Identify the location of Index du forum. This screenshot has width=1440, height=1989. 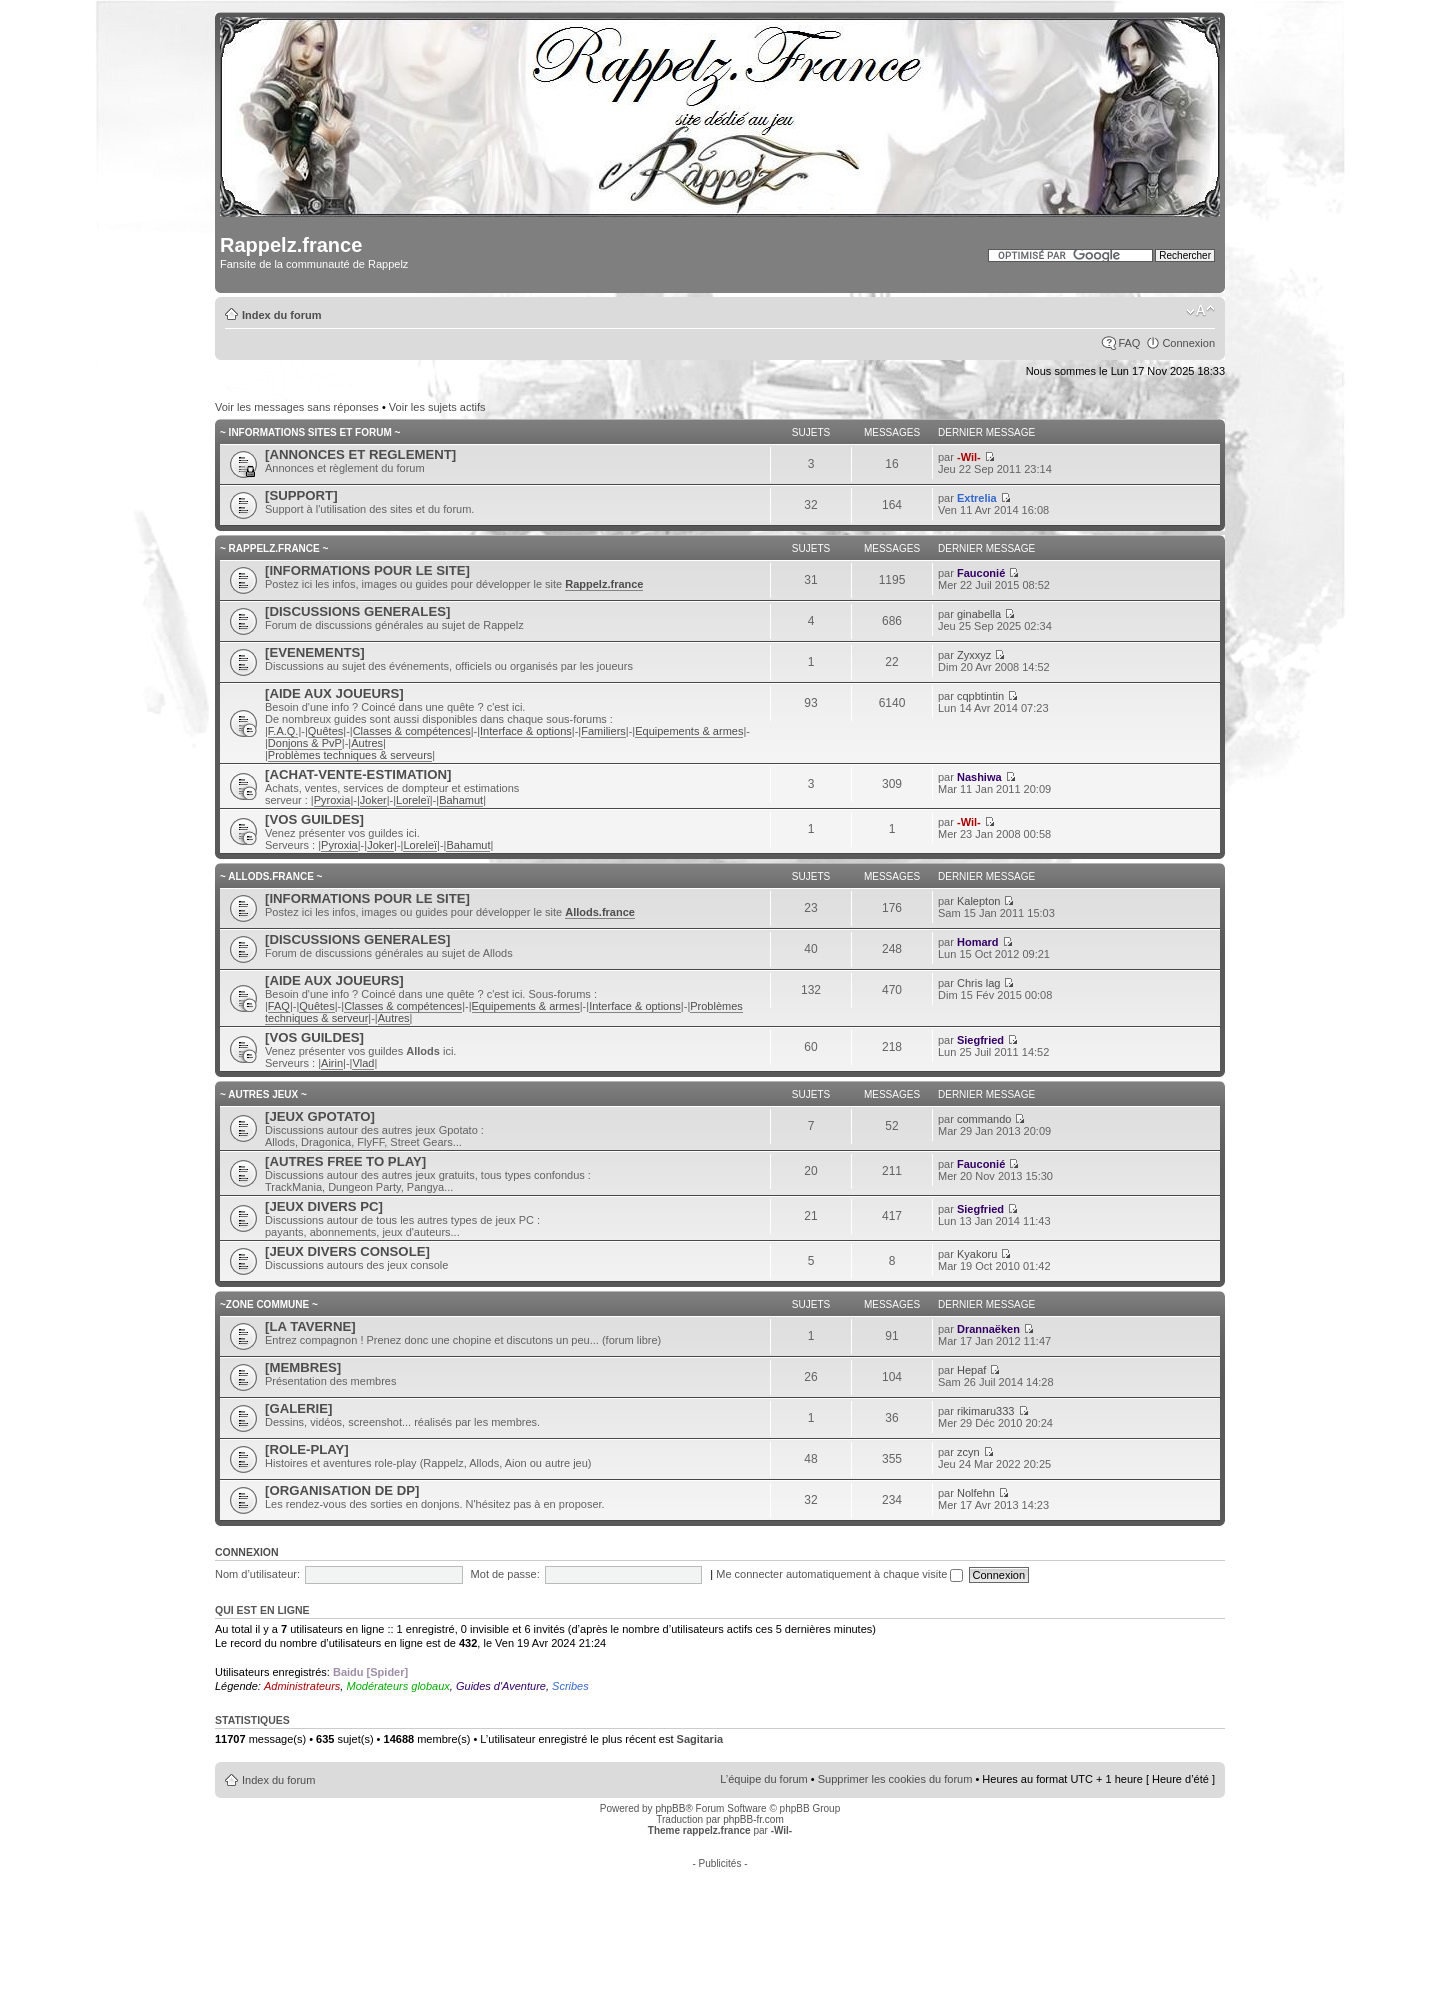
(281, 315).